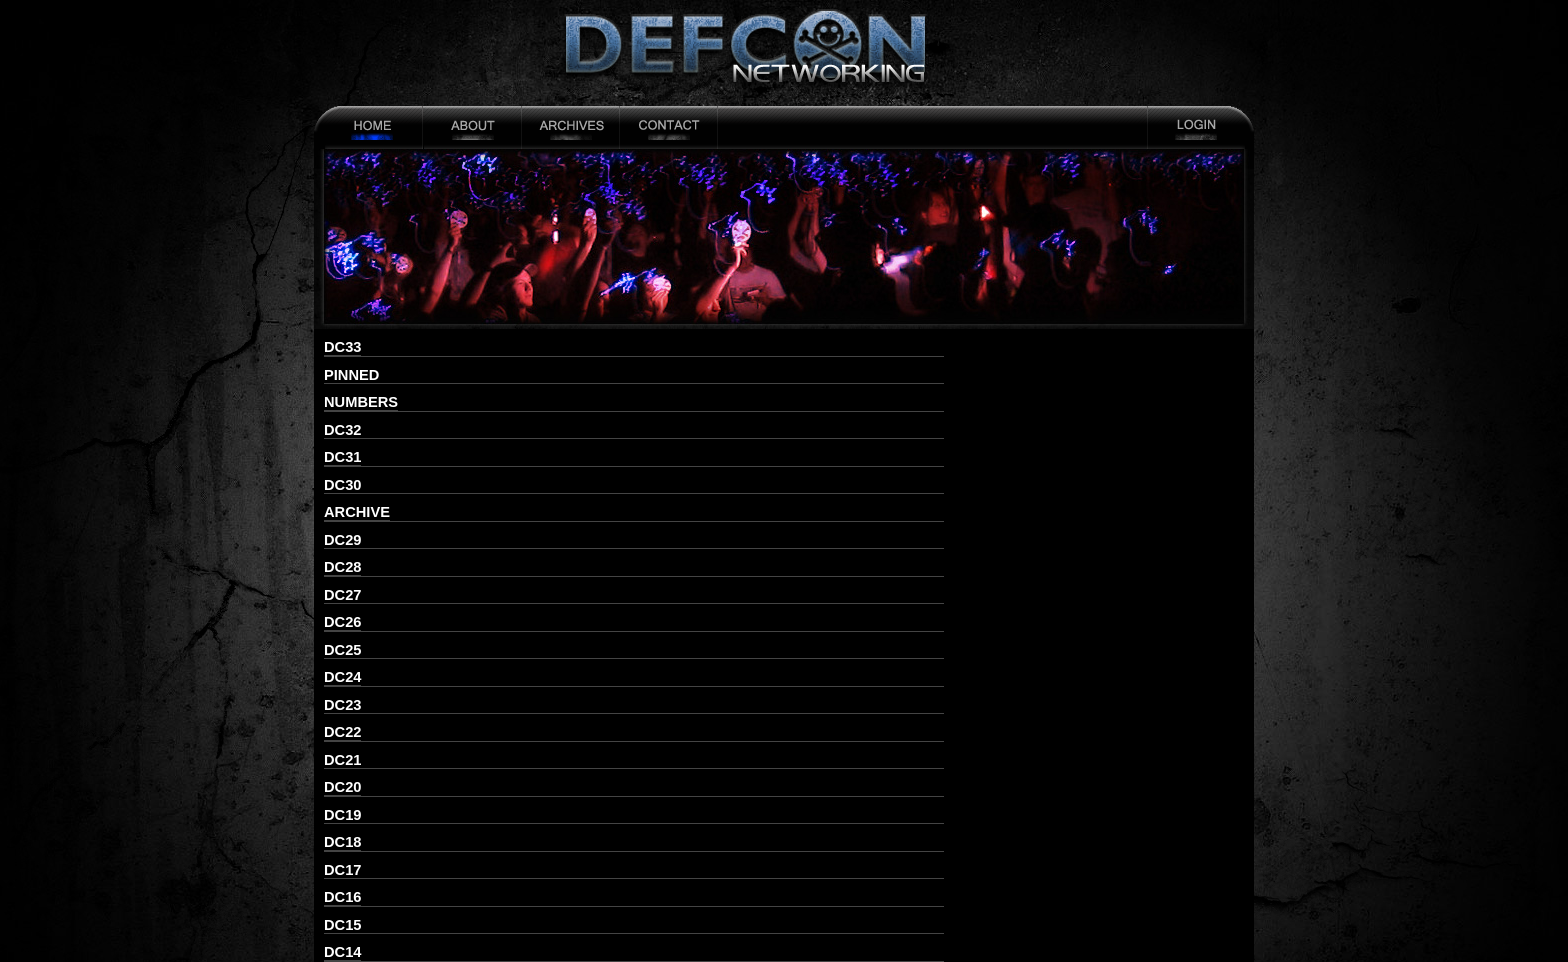 The width and height of the screenshot is (1568, 962). I want to click on DC20, so click(342, 787).